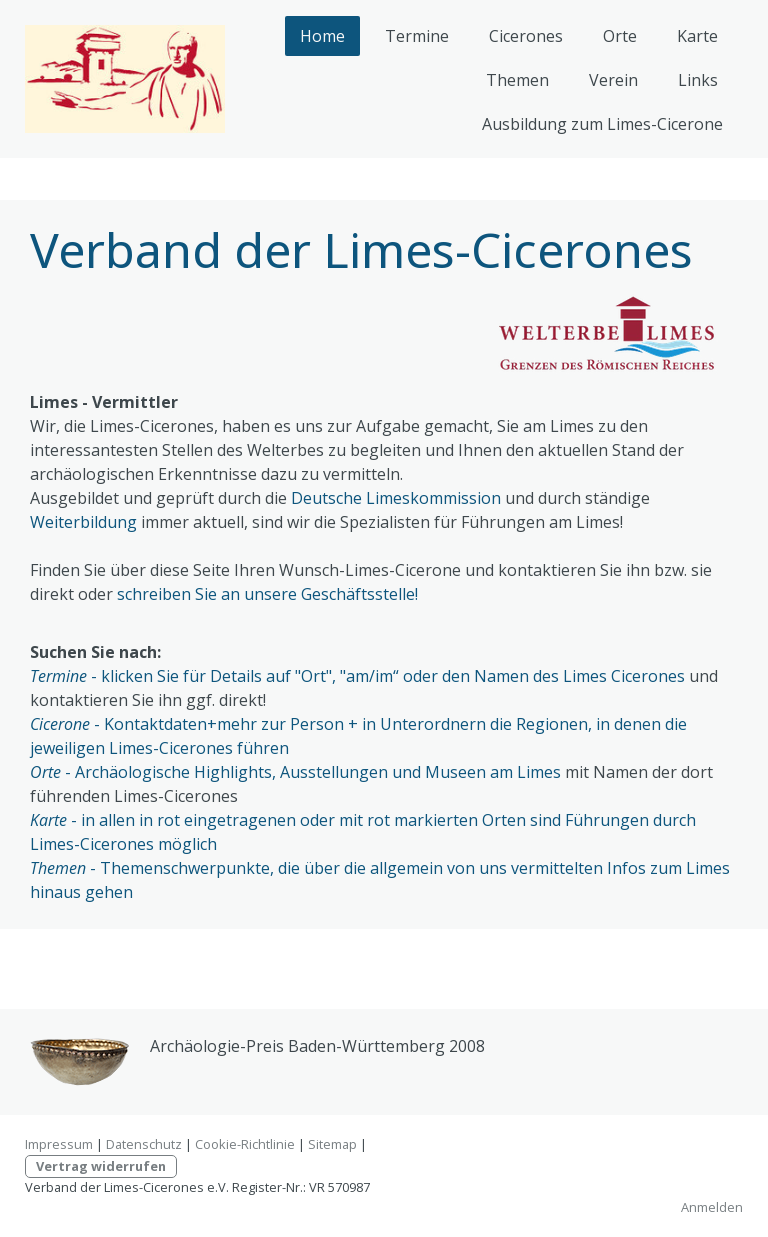 The image size is (768, 1237). Describe the element at coordinates (526, 36) in the screenshot. I see `Cicerones` at that location.